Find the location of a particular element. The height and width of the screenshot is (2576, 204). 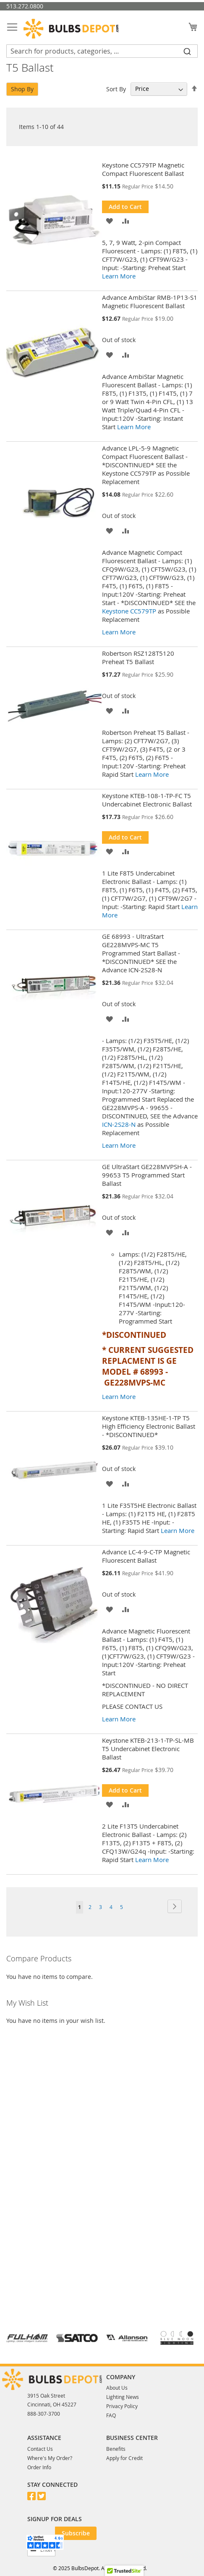

Shop By [tab] is located at coordinates (22, 89).